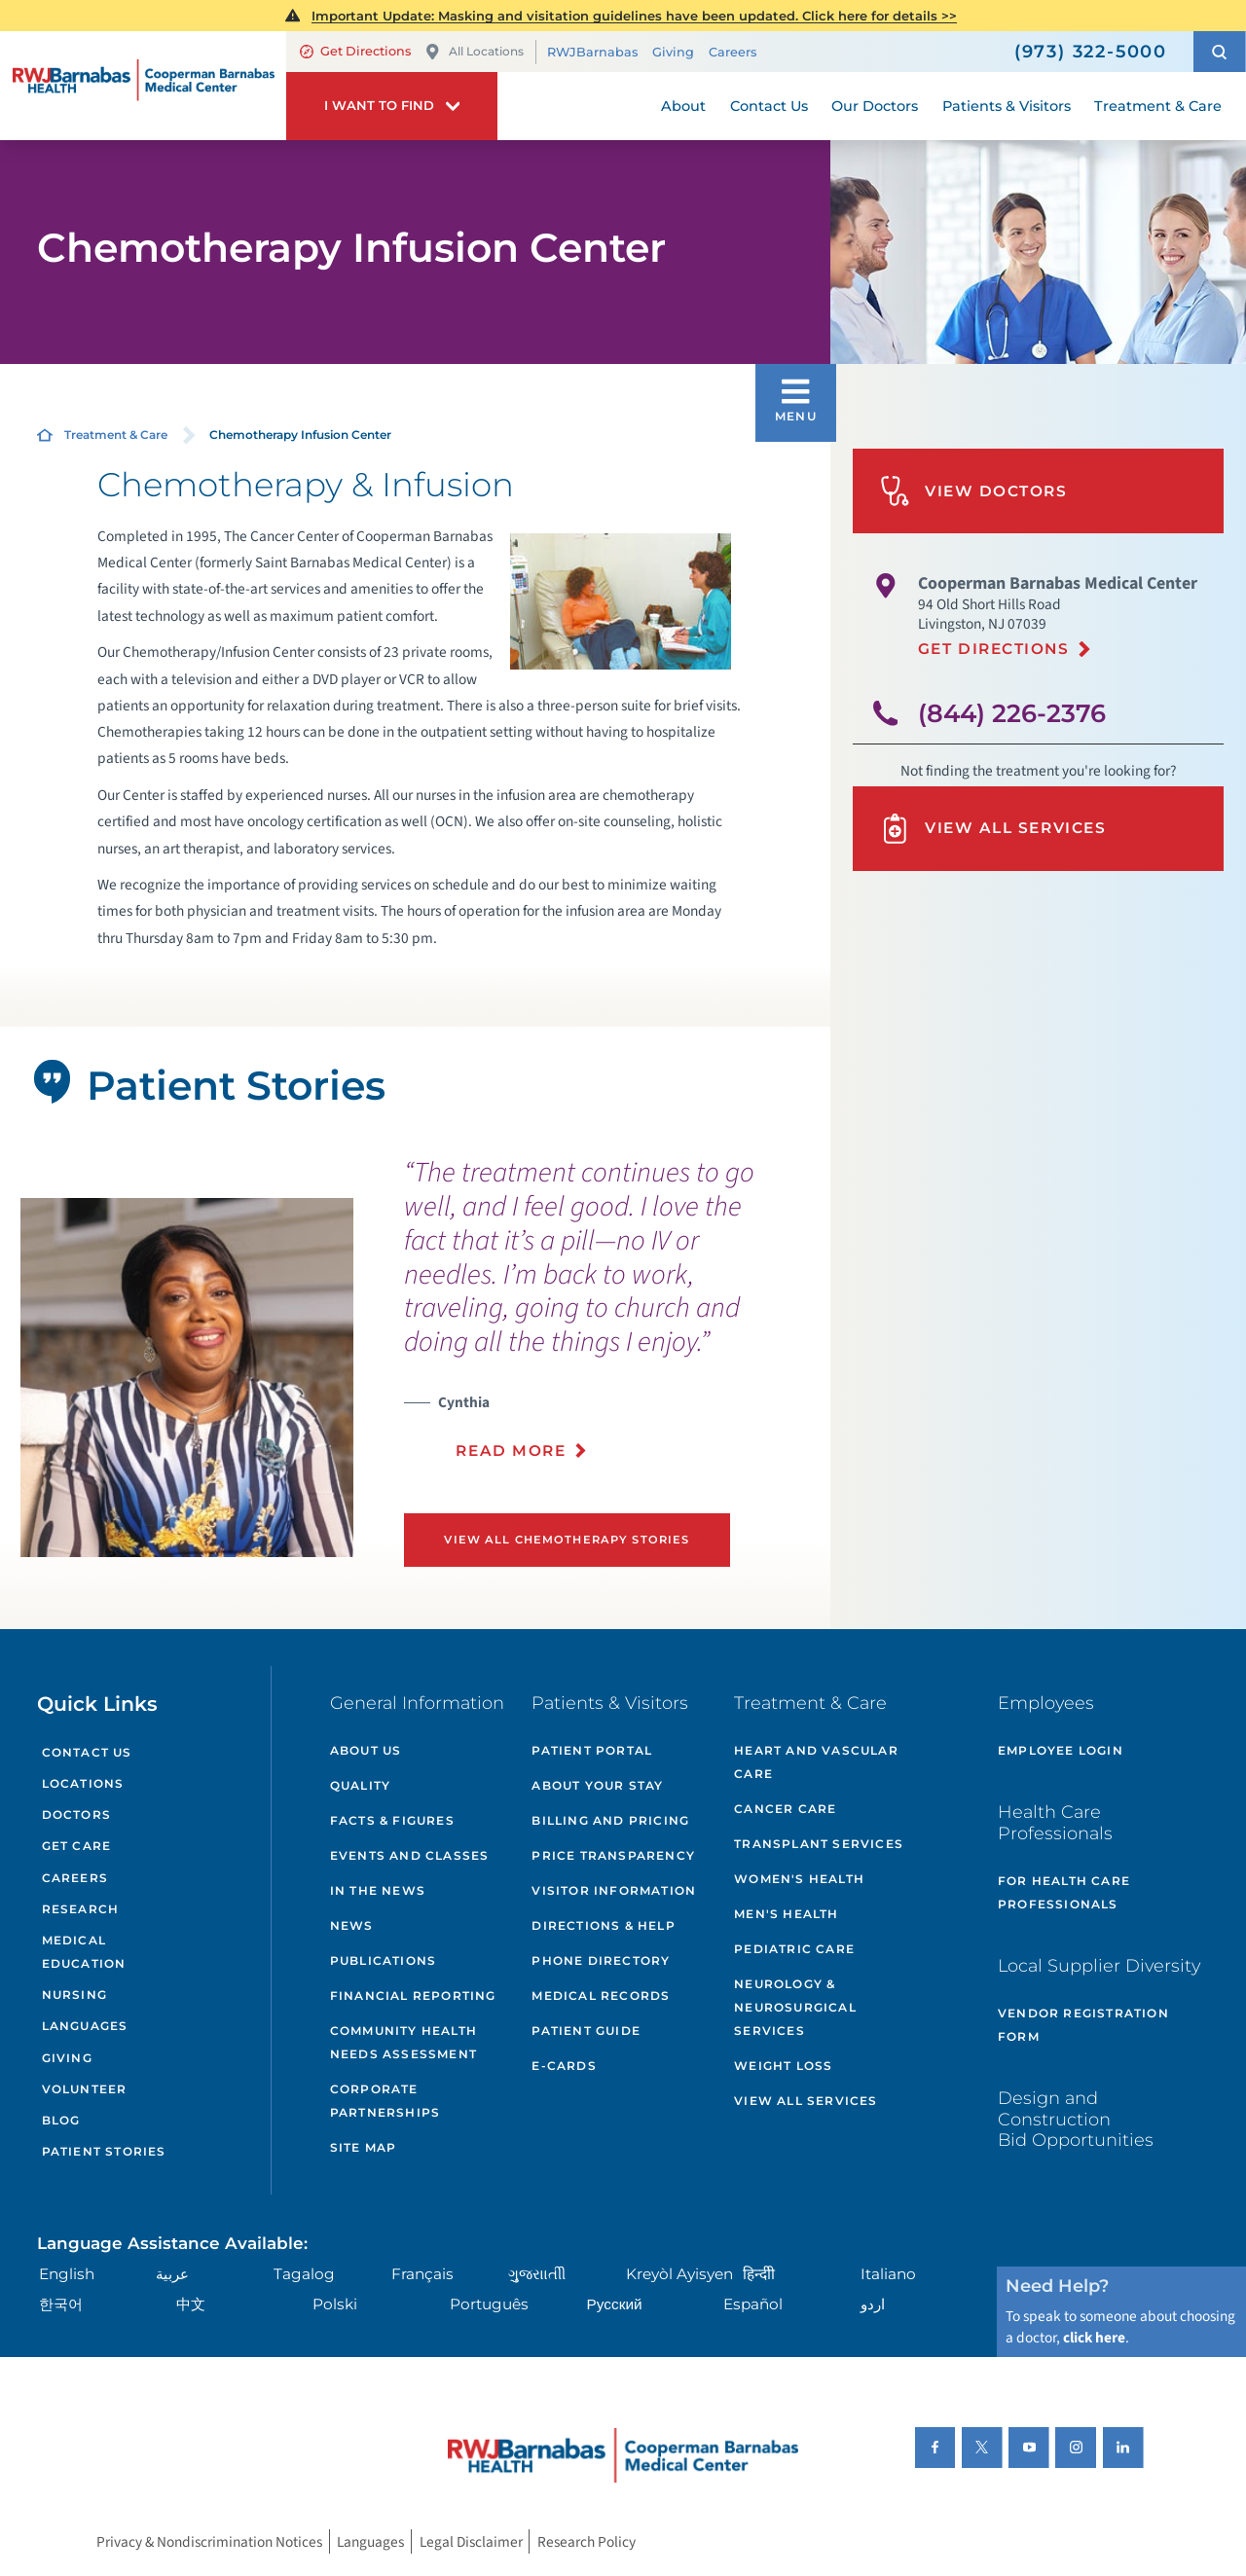  What do you see at coordinates (474, 52) in the screenshot?
I see `All Locations` at bounding box center [474, 52].